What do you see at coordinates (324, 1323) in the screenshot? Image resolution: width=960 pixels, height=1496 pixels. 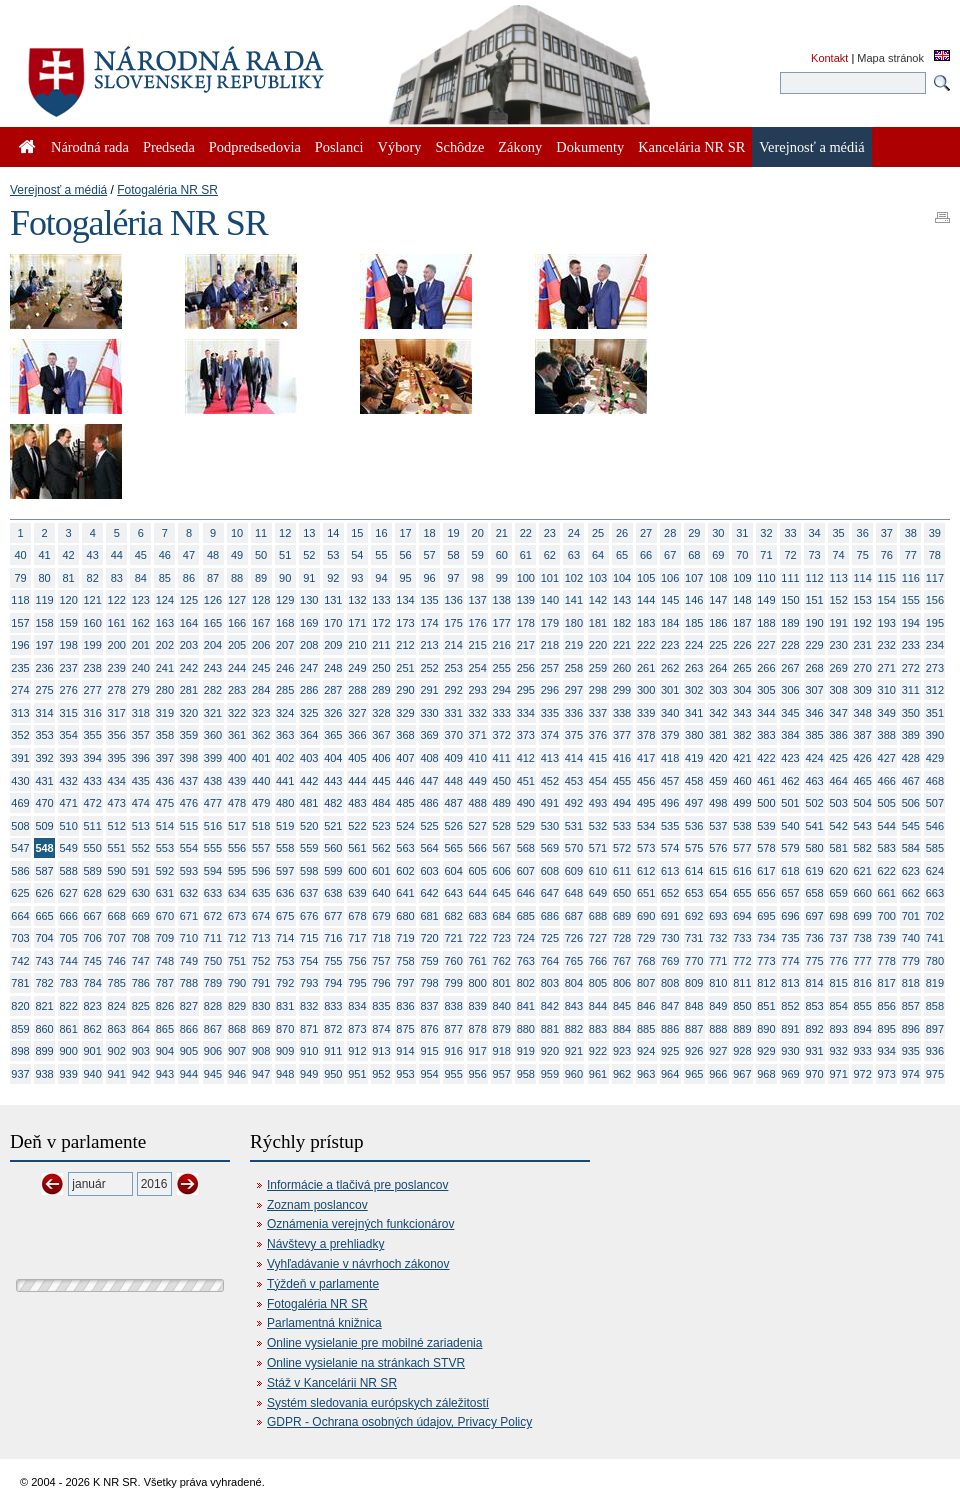 I see `Parlamentná knižnica` at bounding box center [324, 1323].